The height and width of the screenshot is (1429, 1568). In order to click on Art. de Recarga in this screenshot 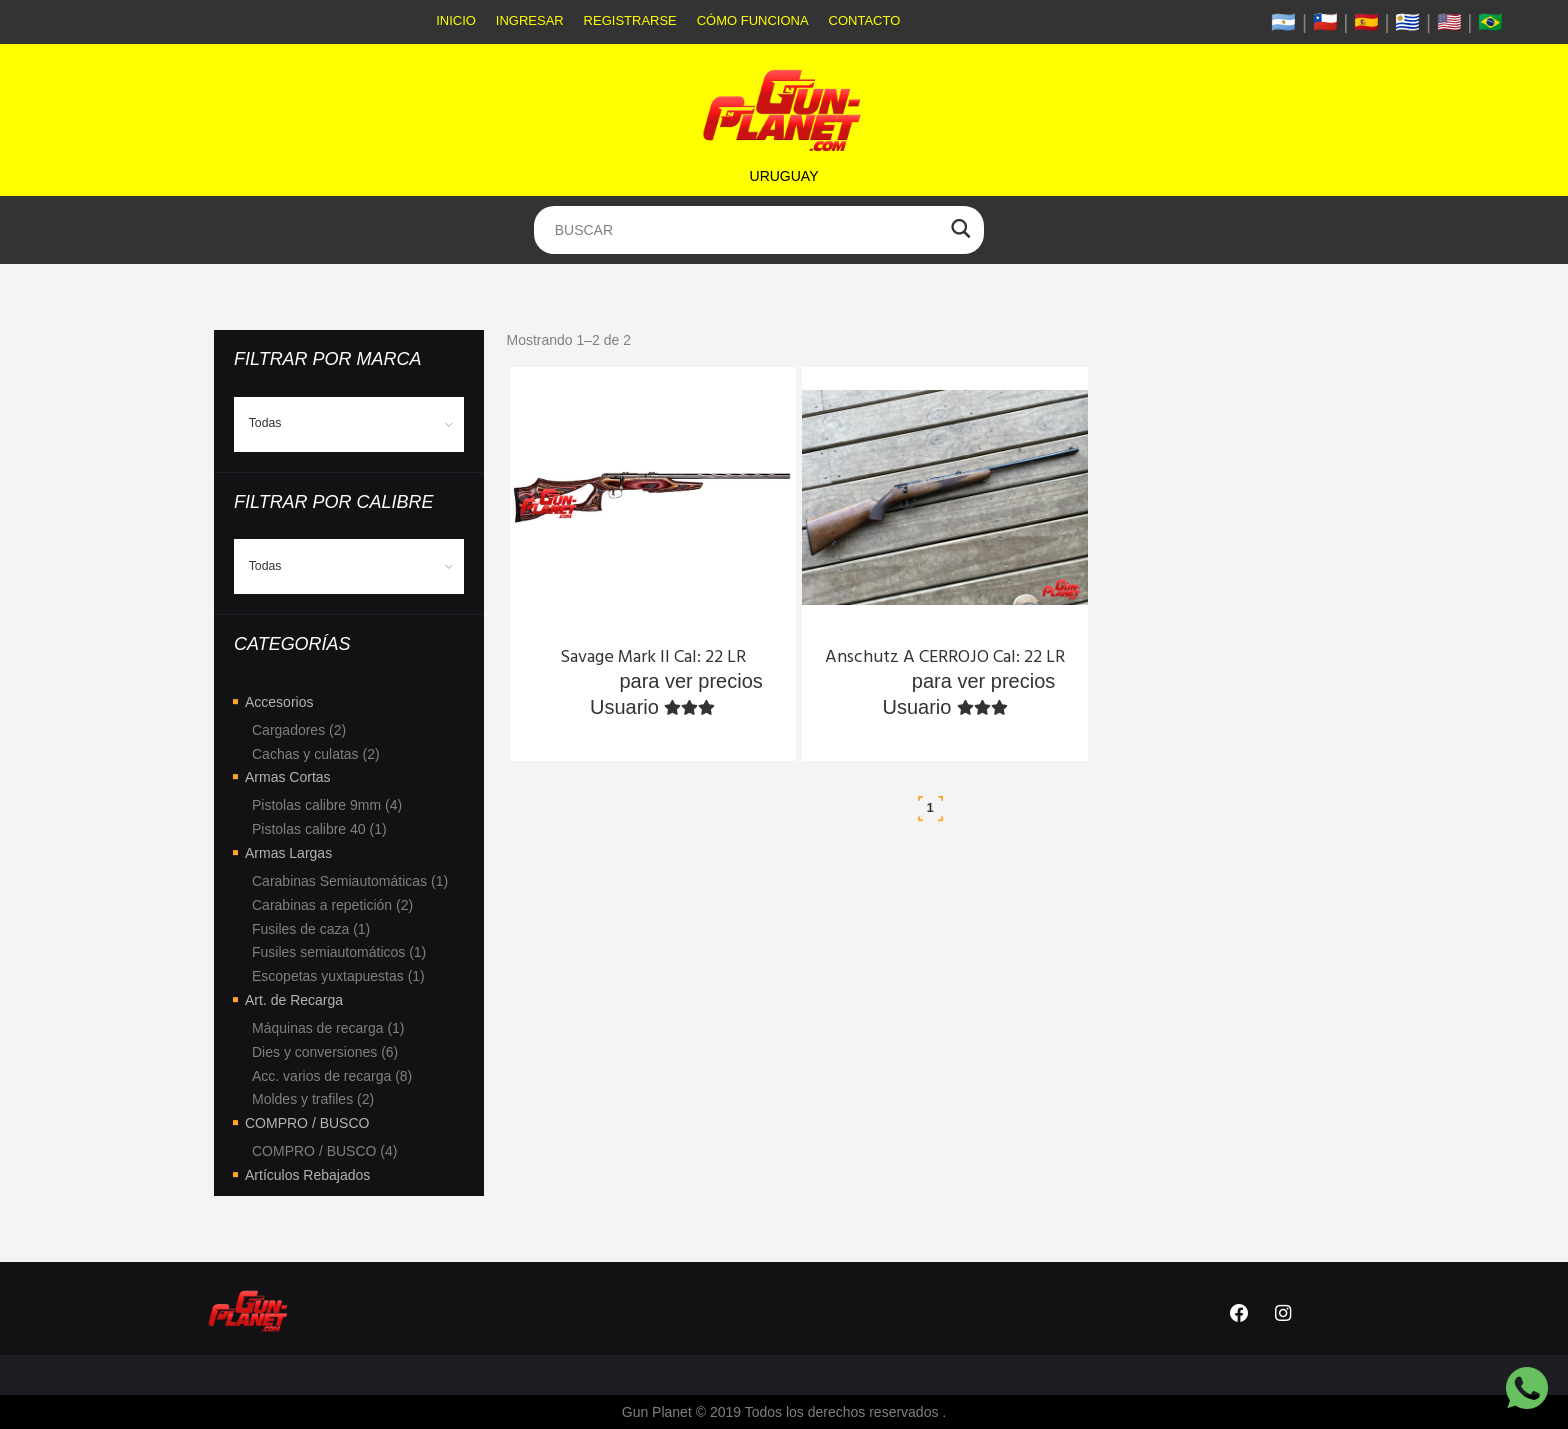, I will do `click(294, 1000)`.